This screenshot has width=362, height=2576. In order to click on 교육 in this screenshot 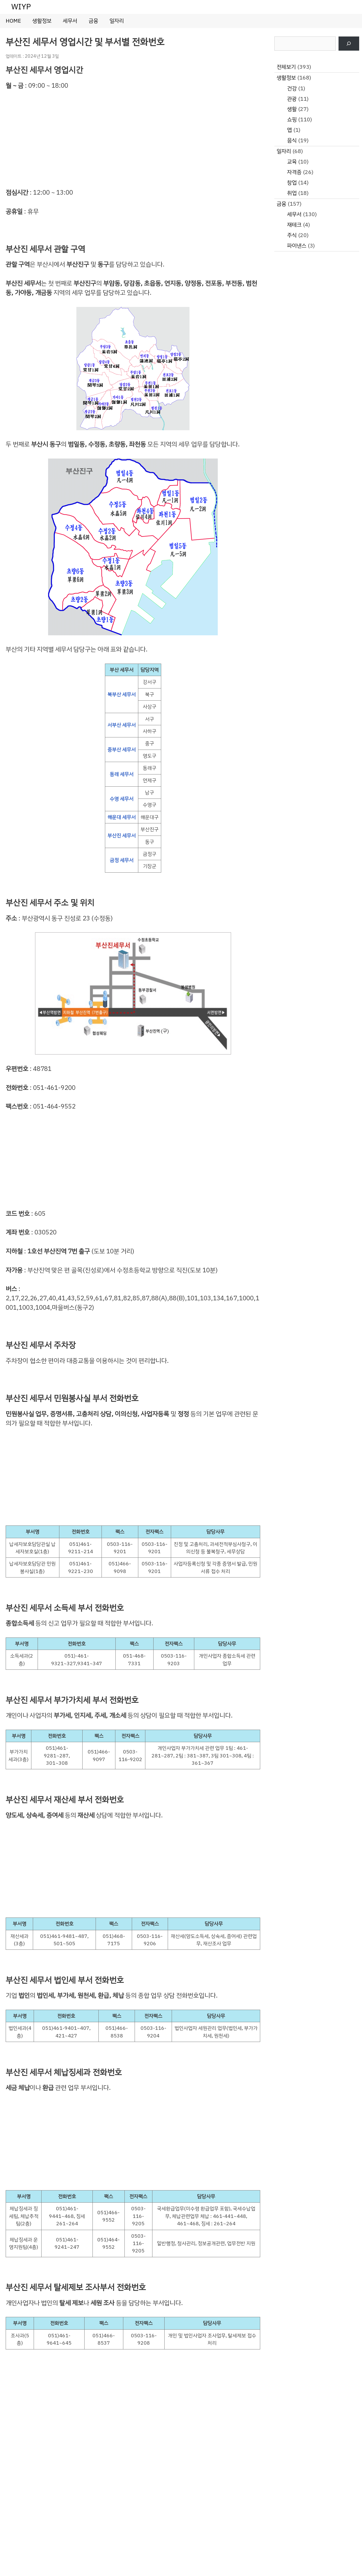, I will do `click(292, 162)`.